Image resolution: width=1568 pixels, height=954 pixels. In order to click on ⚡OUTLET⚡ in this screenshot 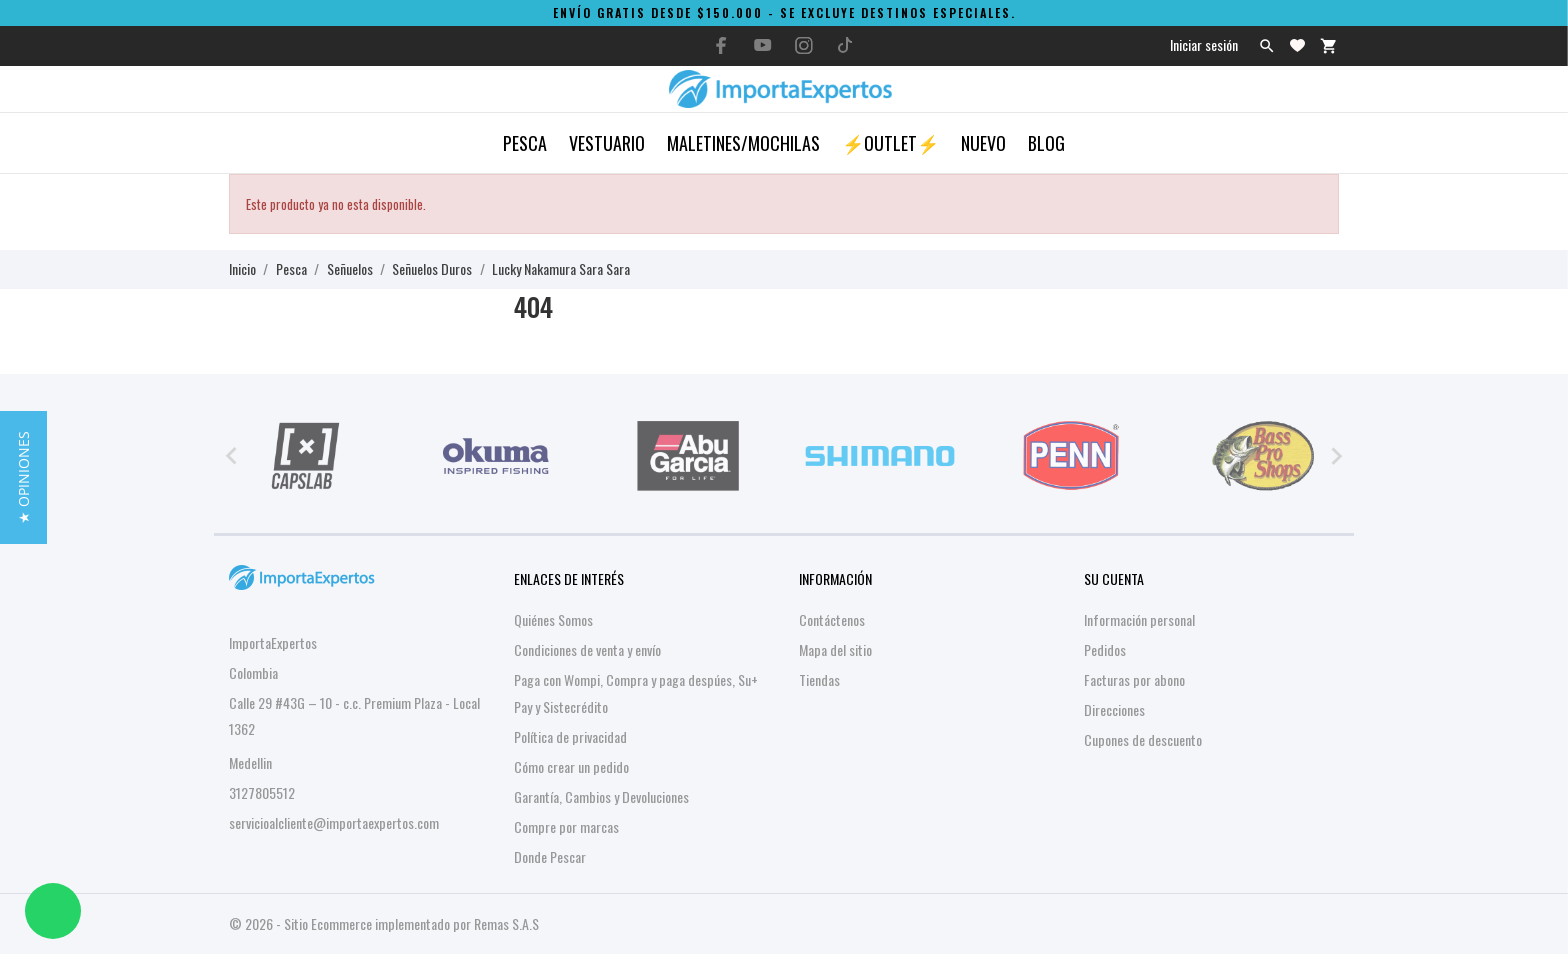, I will do `click(890, 143)`.